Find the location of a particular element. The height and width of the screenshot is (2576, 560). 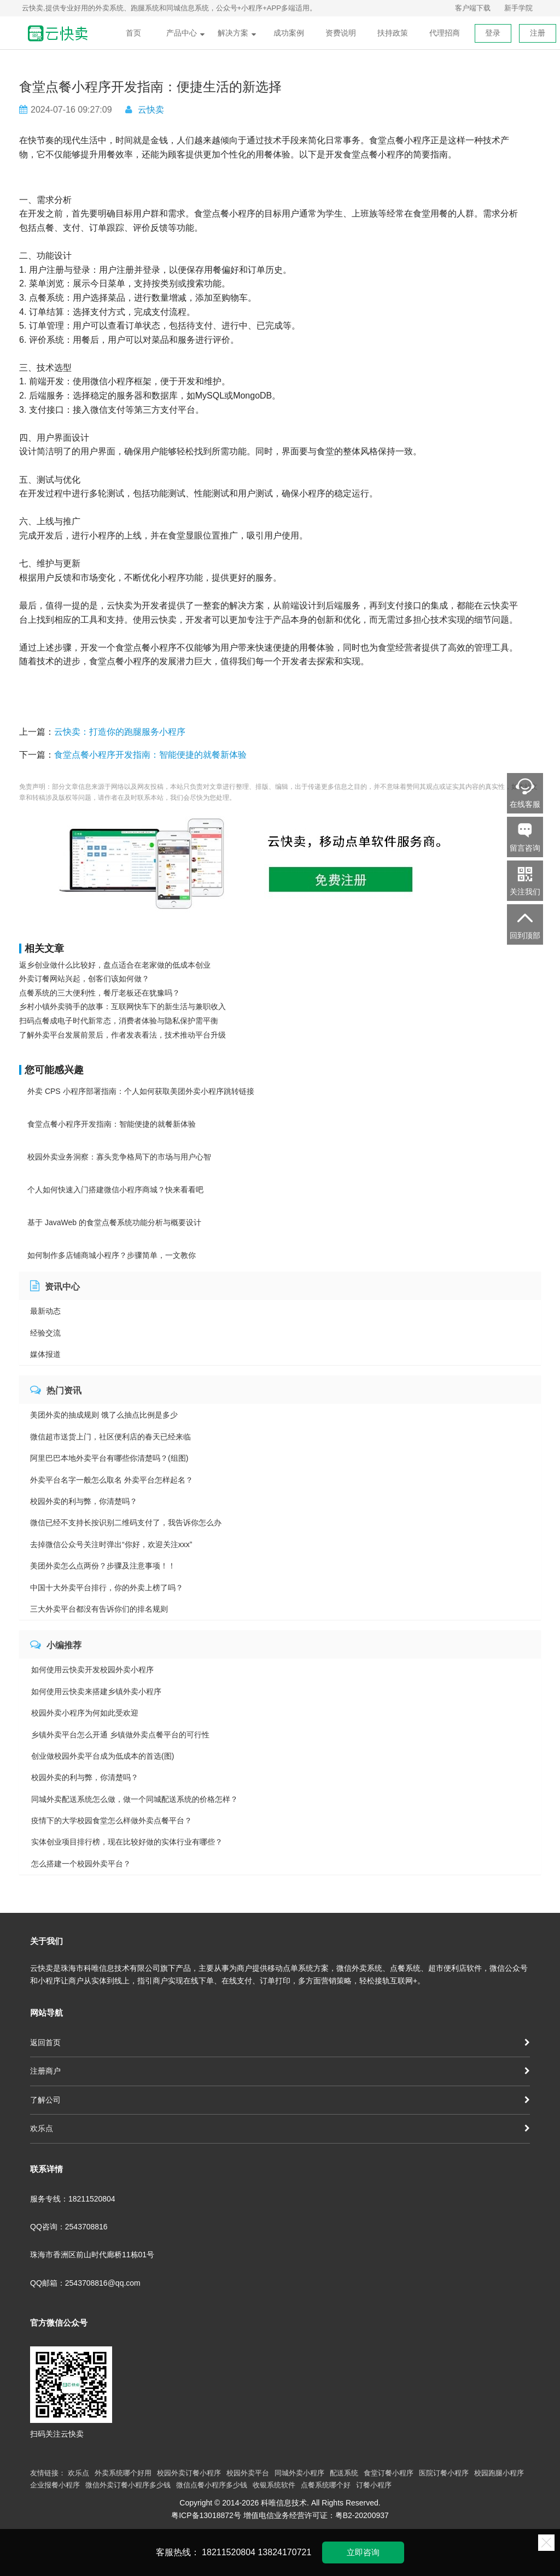

新手学院 is located at coordinates (518, 8).